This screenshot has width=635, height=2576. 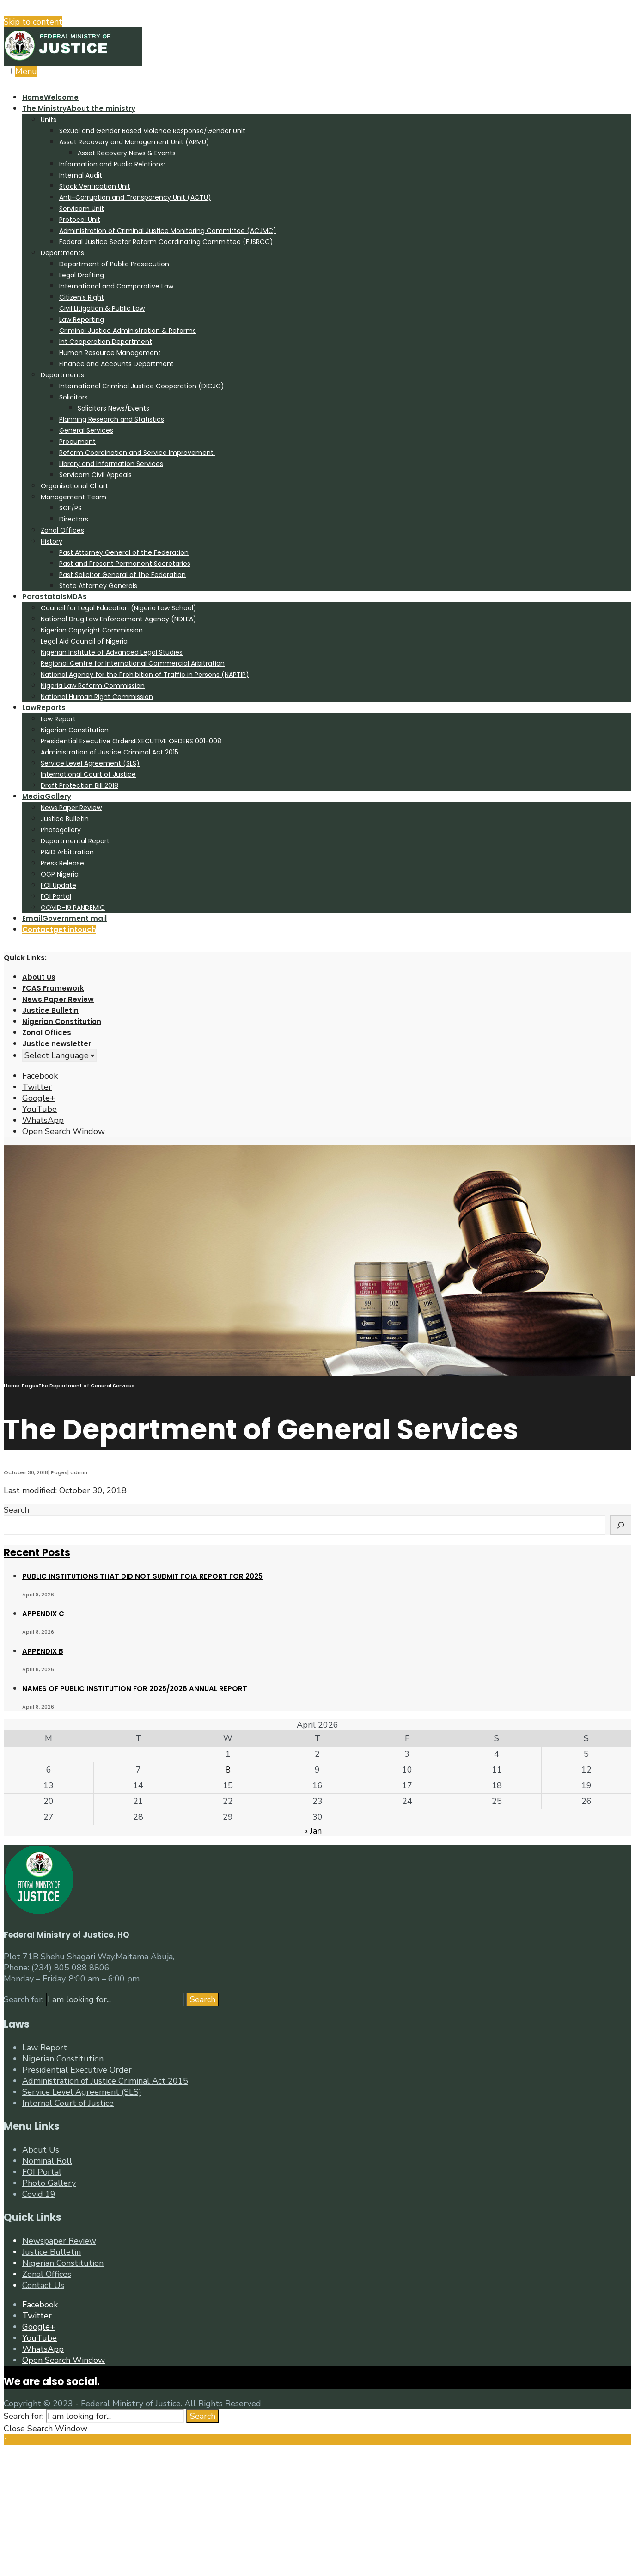 I want to click on Procument, so click(x=77, y=441).